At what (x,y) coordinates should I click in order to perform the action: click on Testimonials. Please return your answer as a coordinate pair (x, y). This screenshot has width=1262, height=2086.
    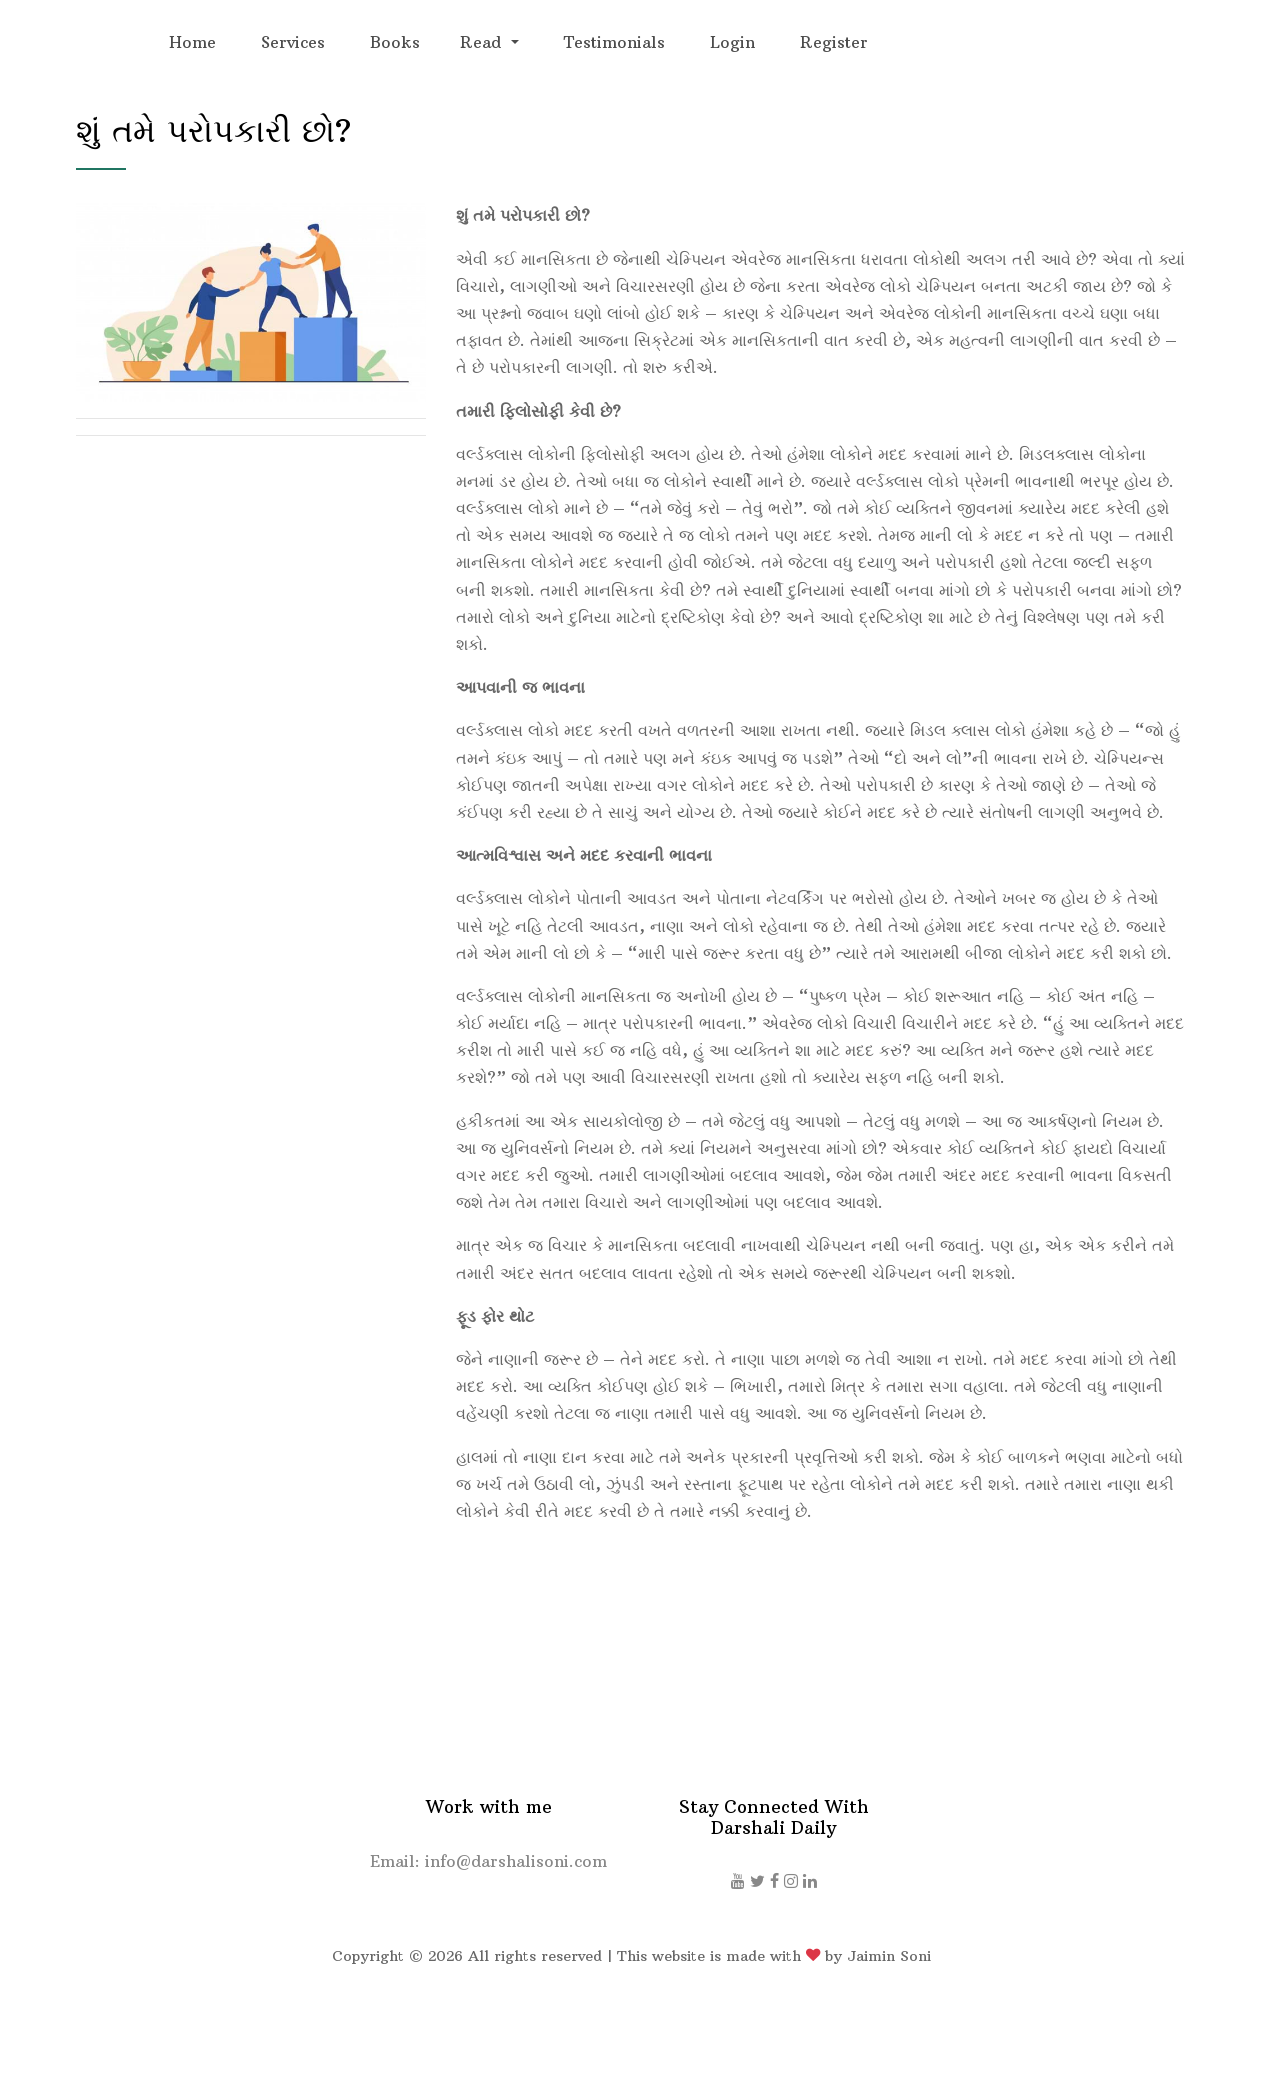
    Looking at the image, I should click on (614, 42).